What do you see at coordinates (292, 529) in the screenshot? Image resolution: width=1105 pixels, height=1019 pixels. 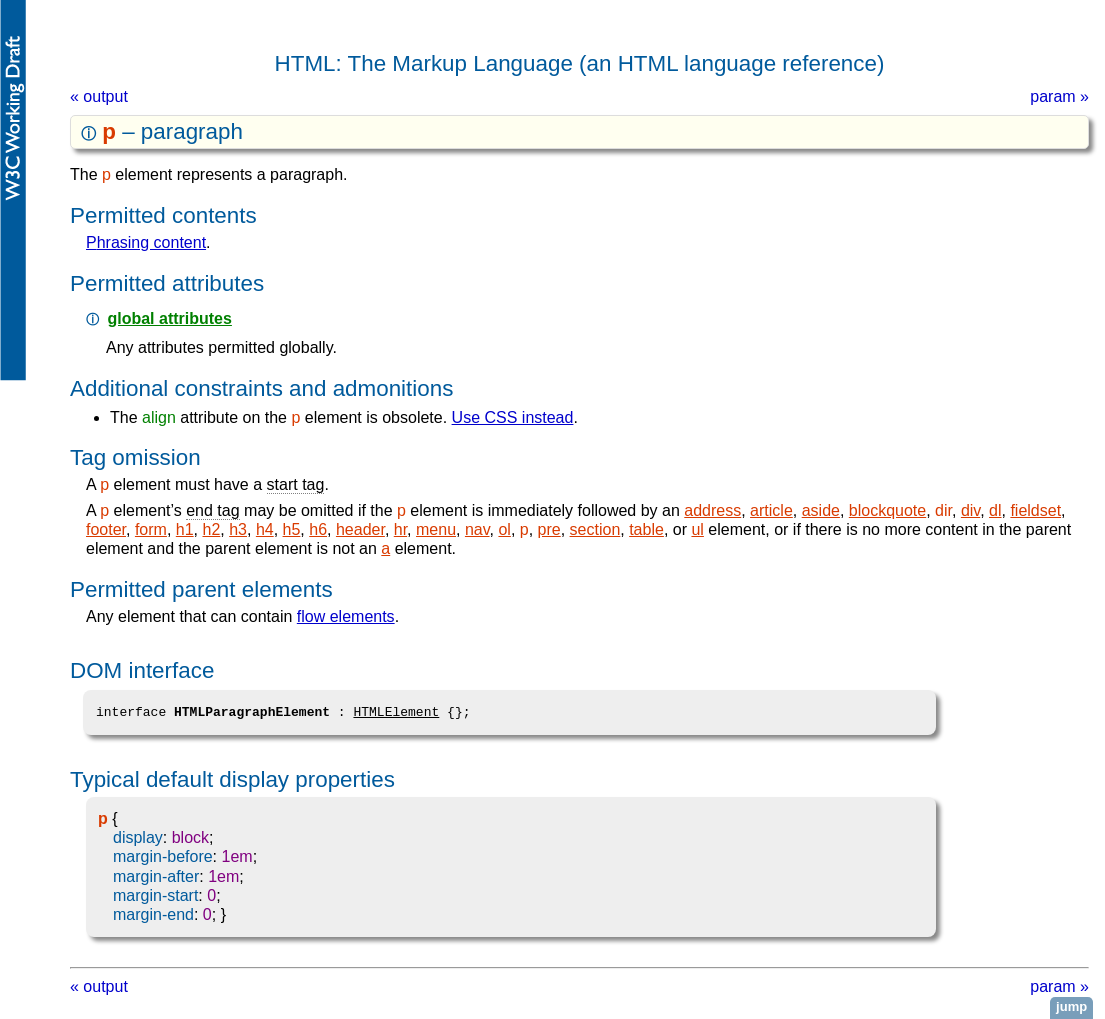 I see `h5` at bounding box center [292, 529].